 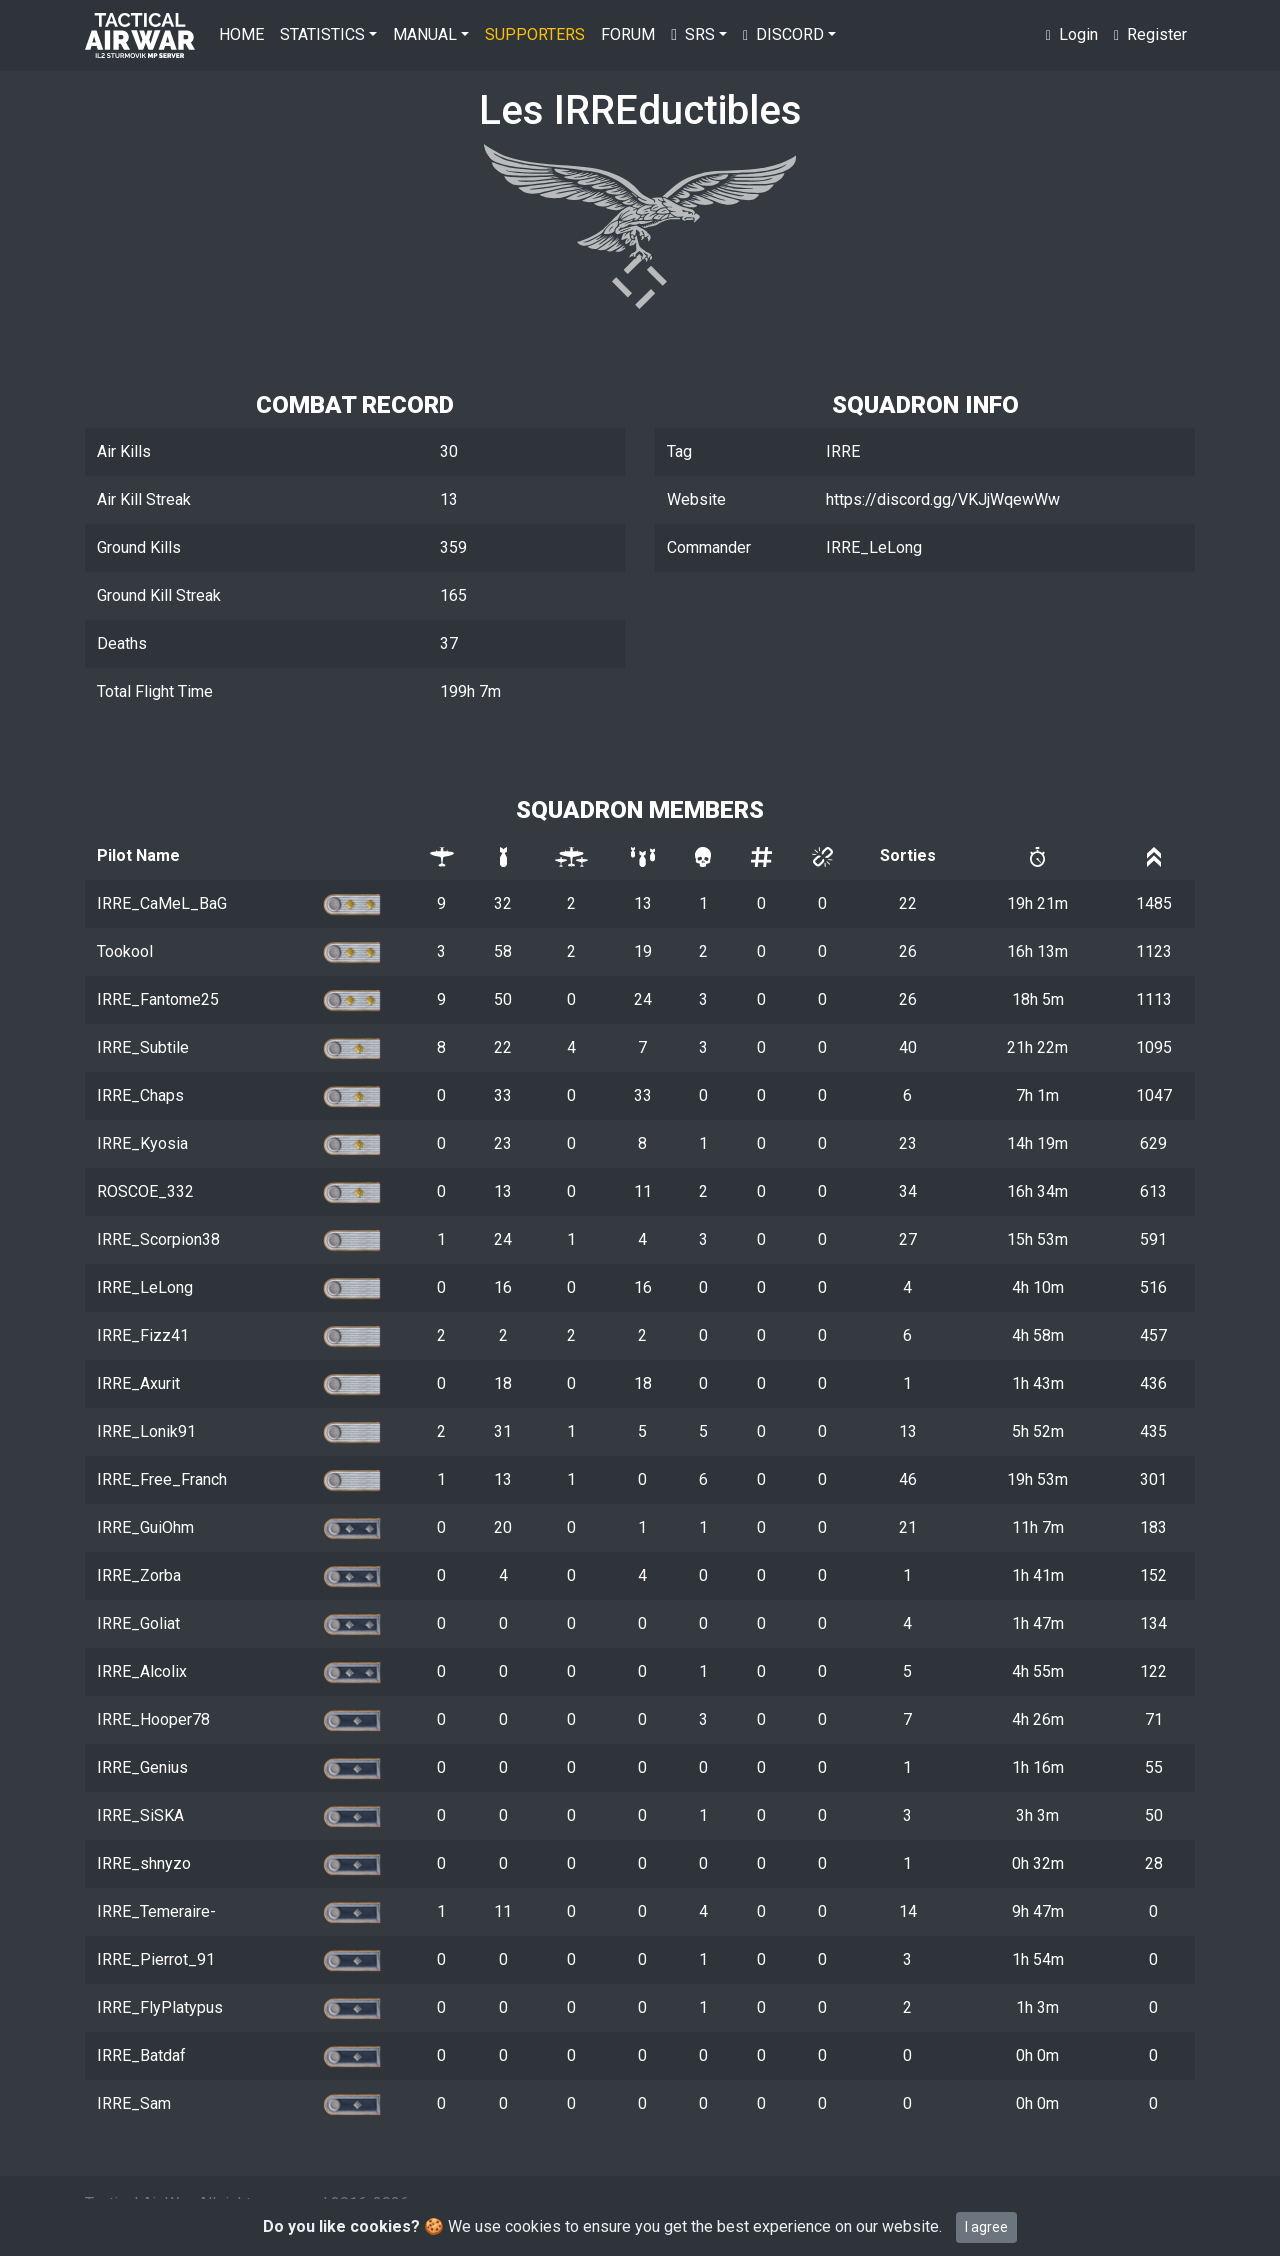 I want to click on Manual, so click(x=425, y=34).